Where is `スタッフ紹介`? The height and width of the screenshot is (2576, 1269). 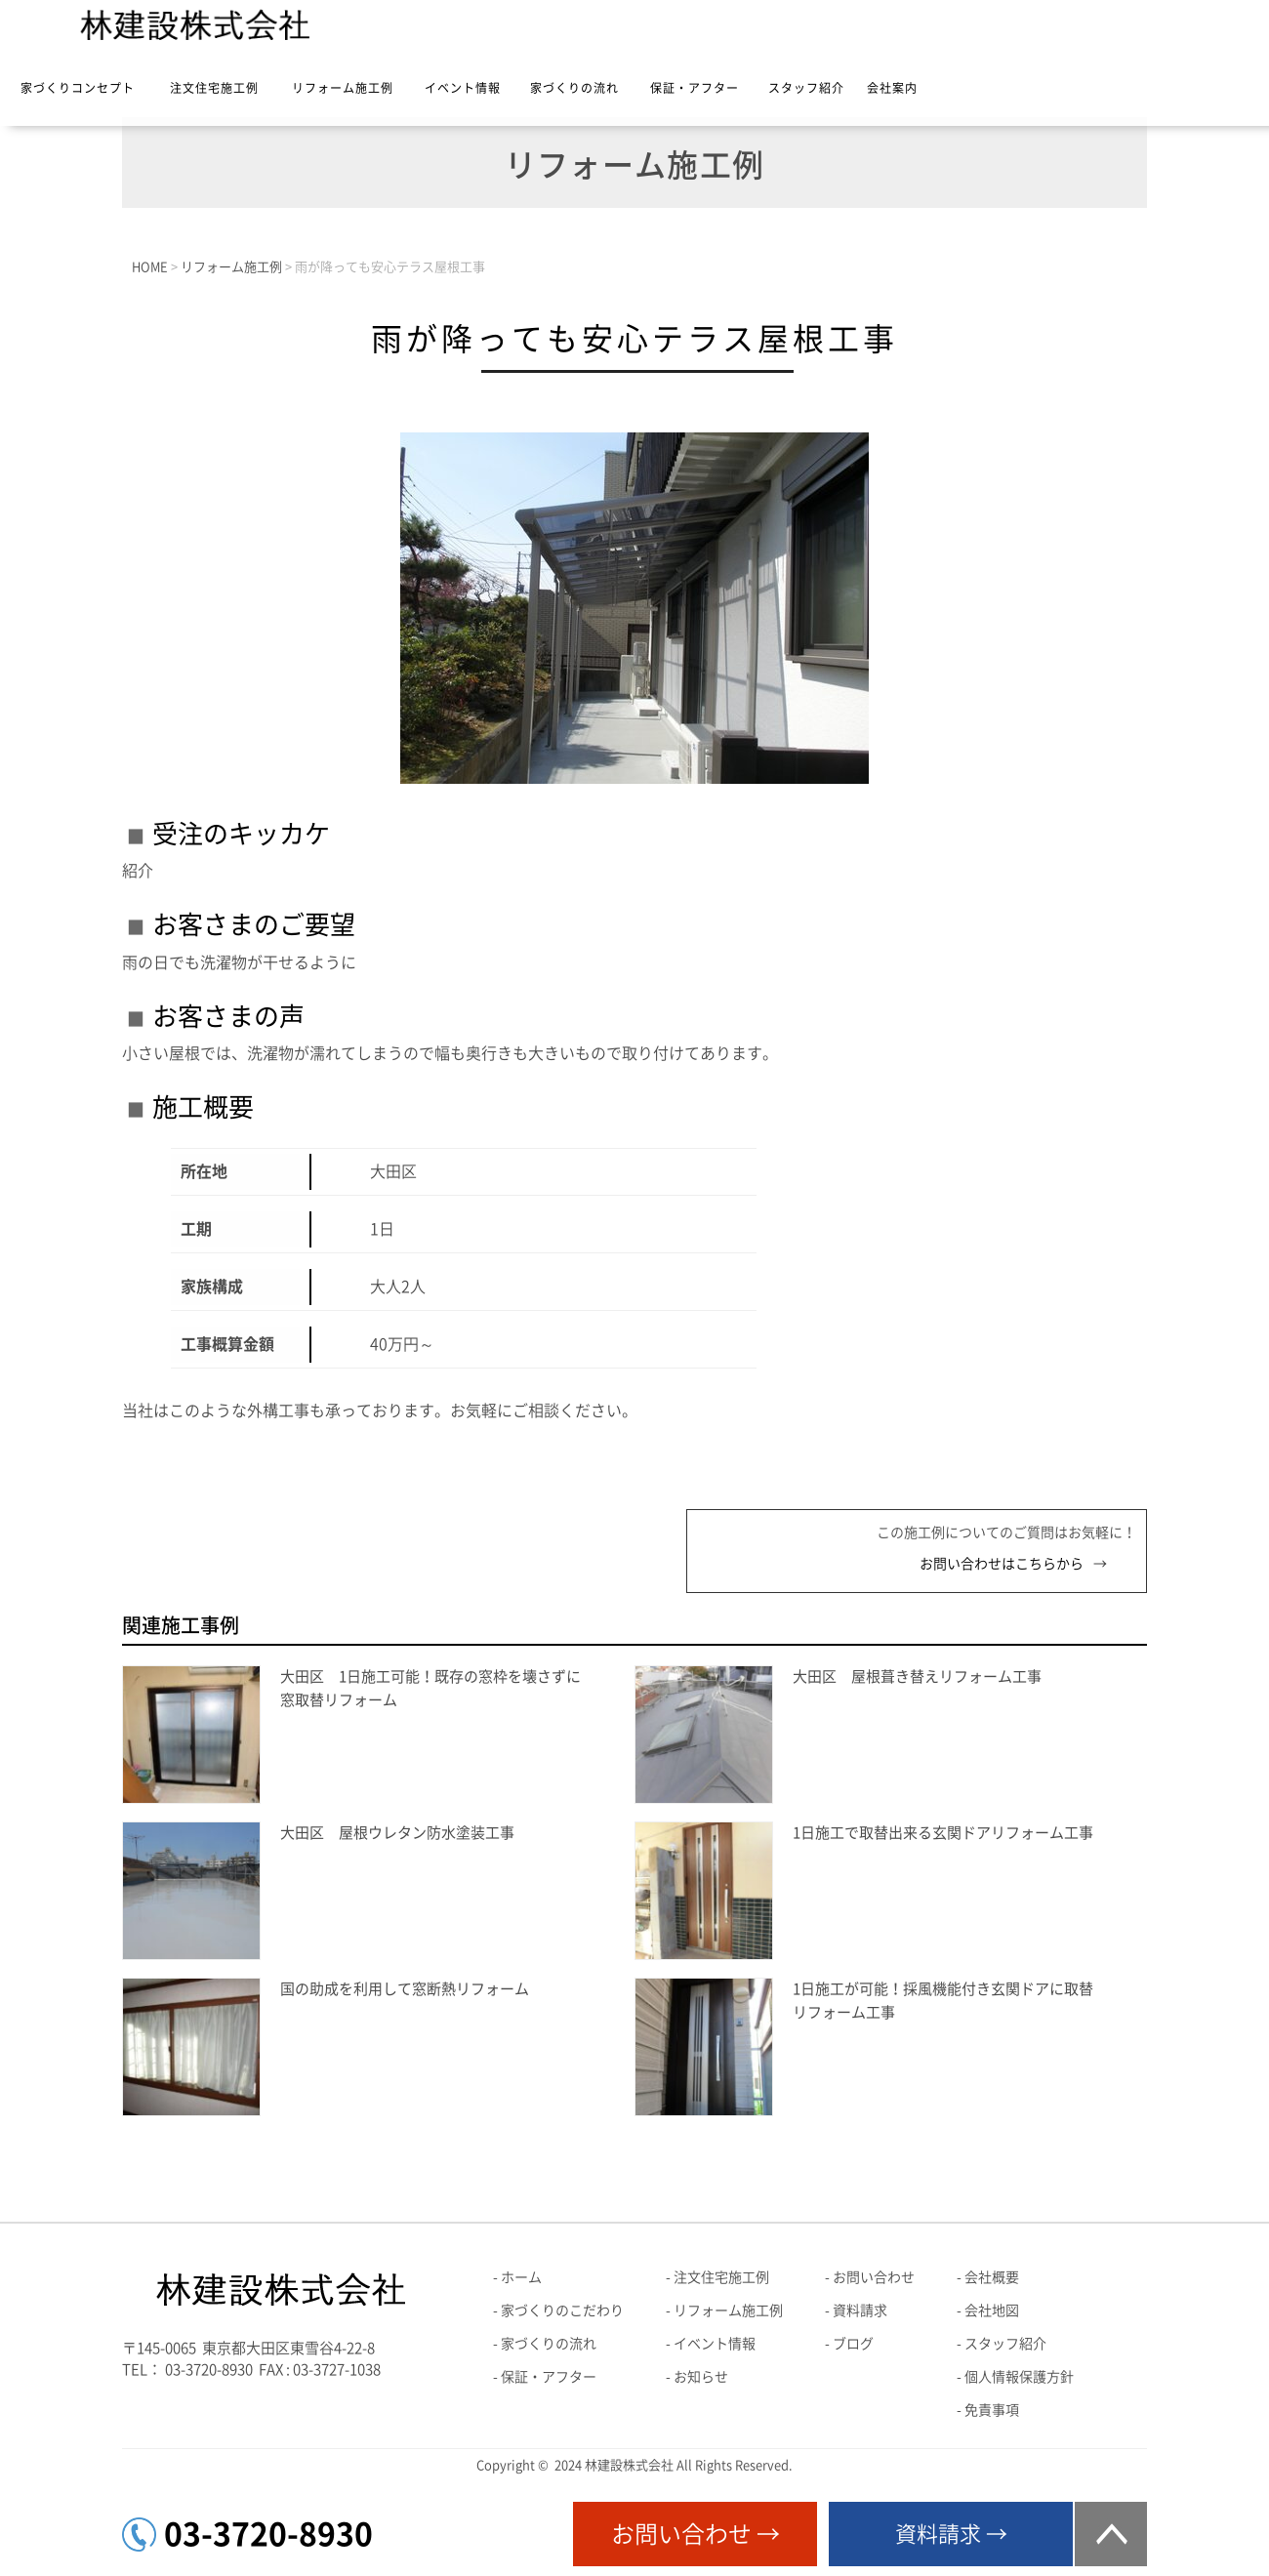 スタッフ紹介 is located at coordinates (806, 88).